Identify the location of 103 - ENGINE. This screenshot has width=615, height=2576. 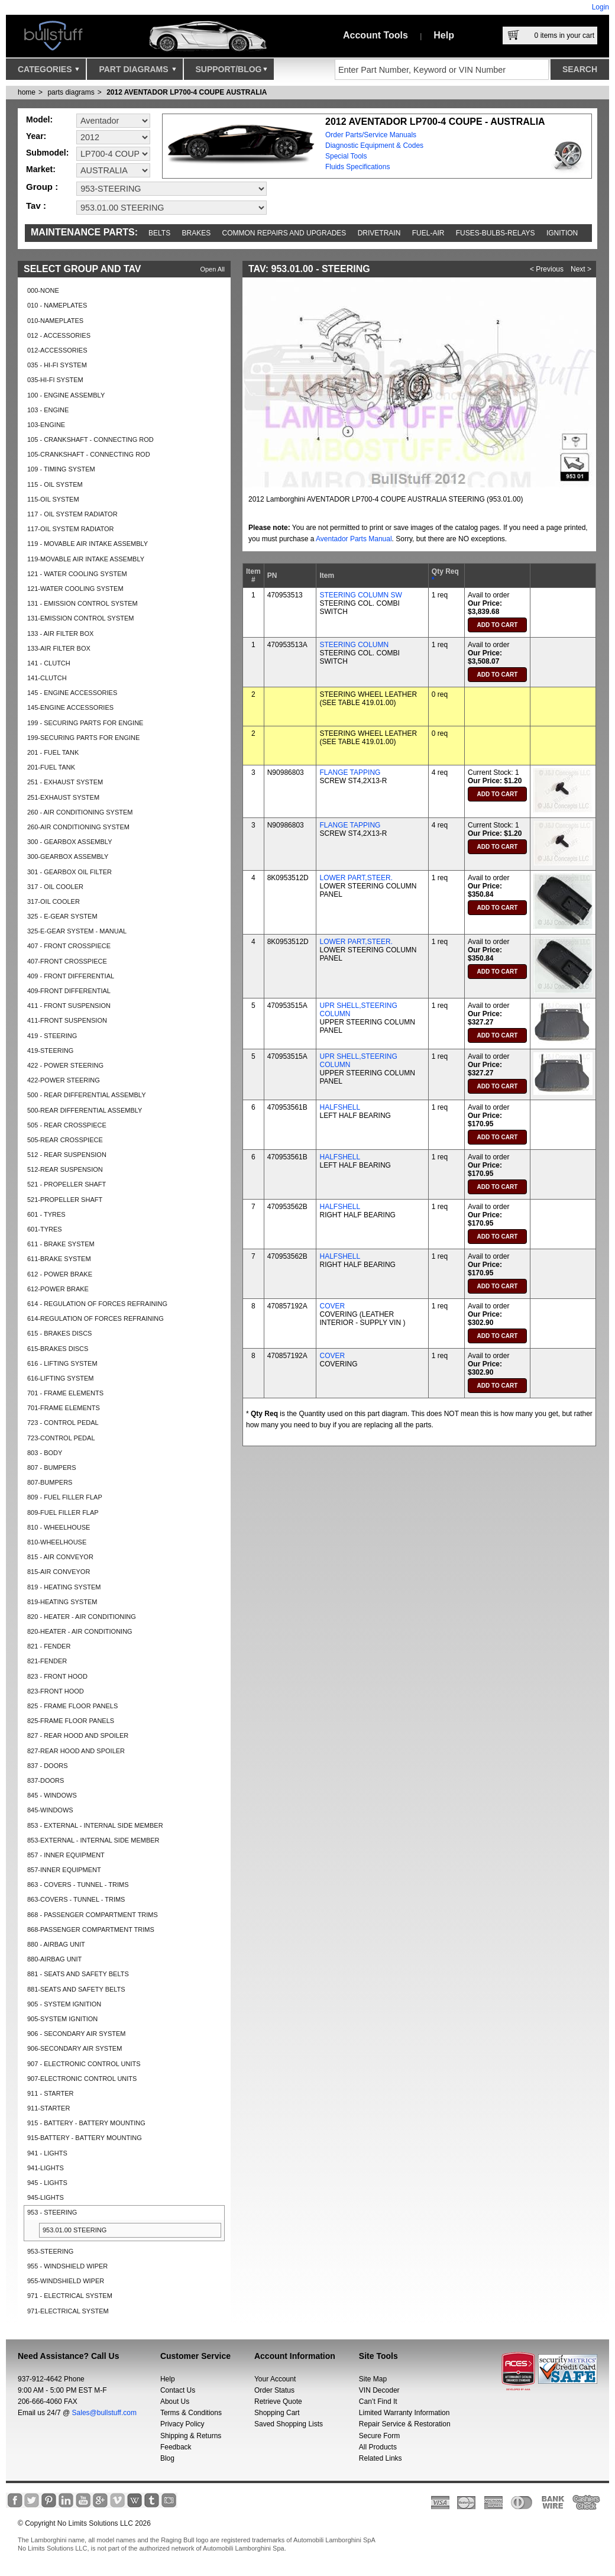
(48, 409).